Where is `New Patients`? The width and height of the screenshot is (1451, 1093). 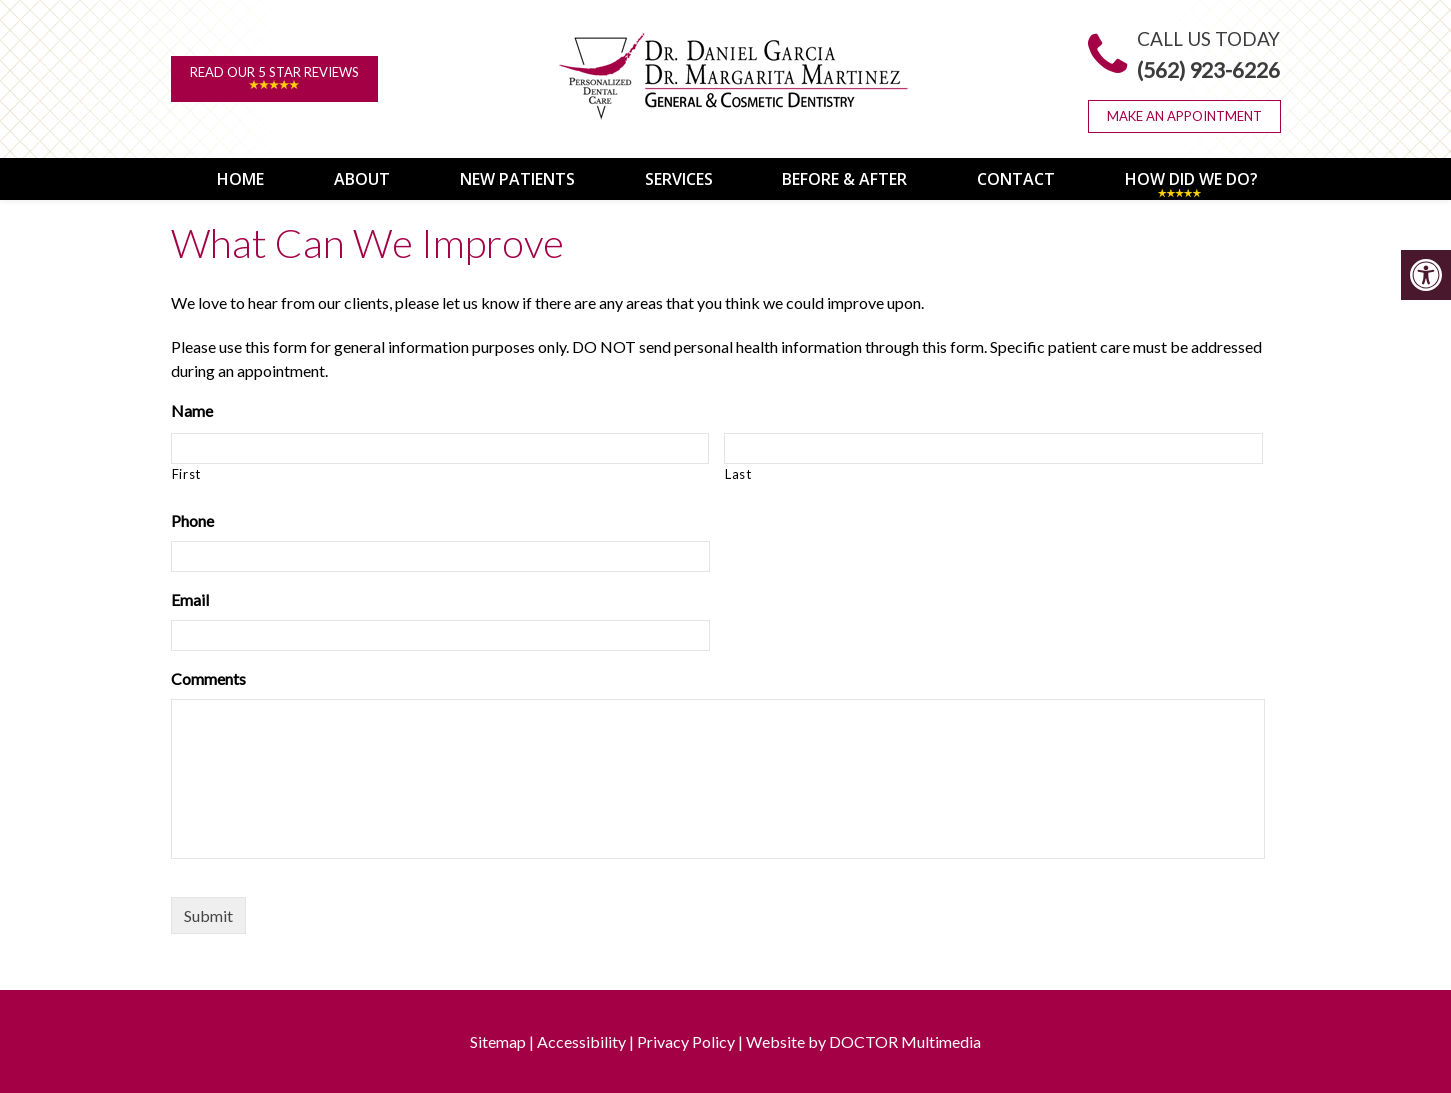
New Patients is located at coordinates (505, 178).